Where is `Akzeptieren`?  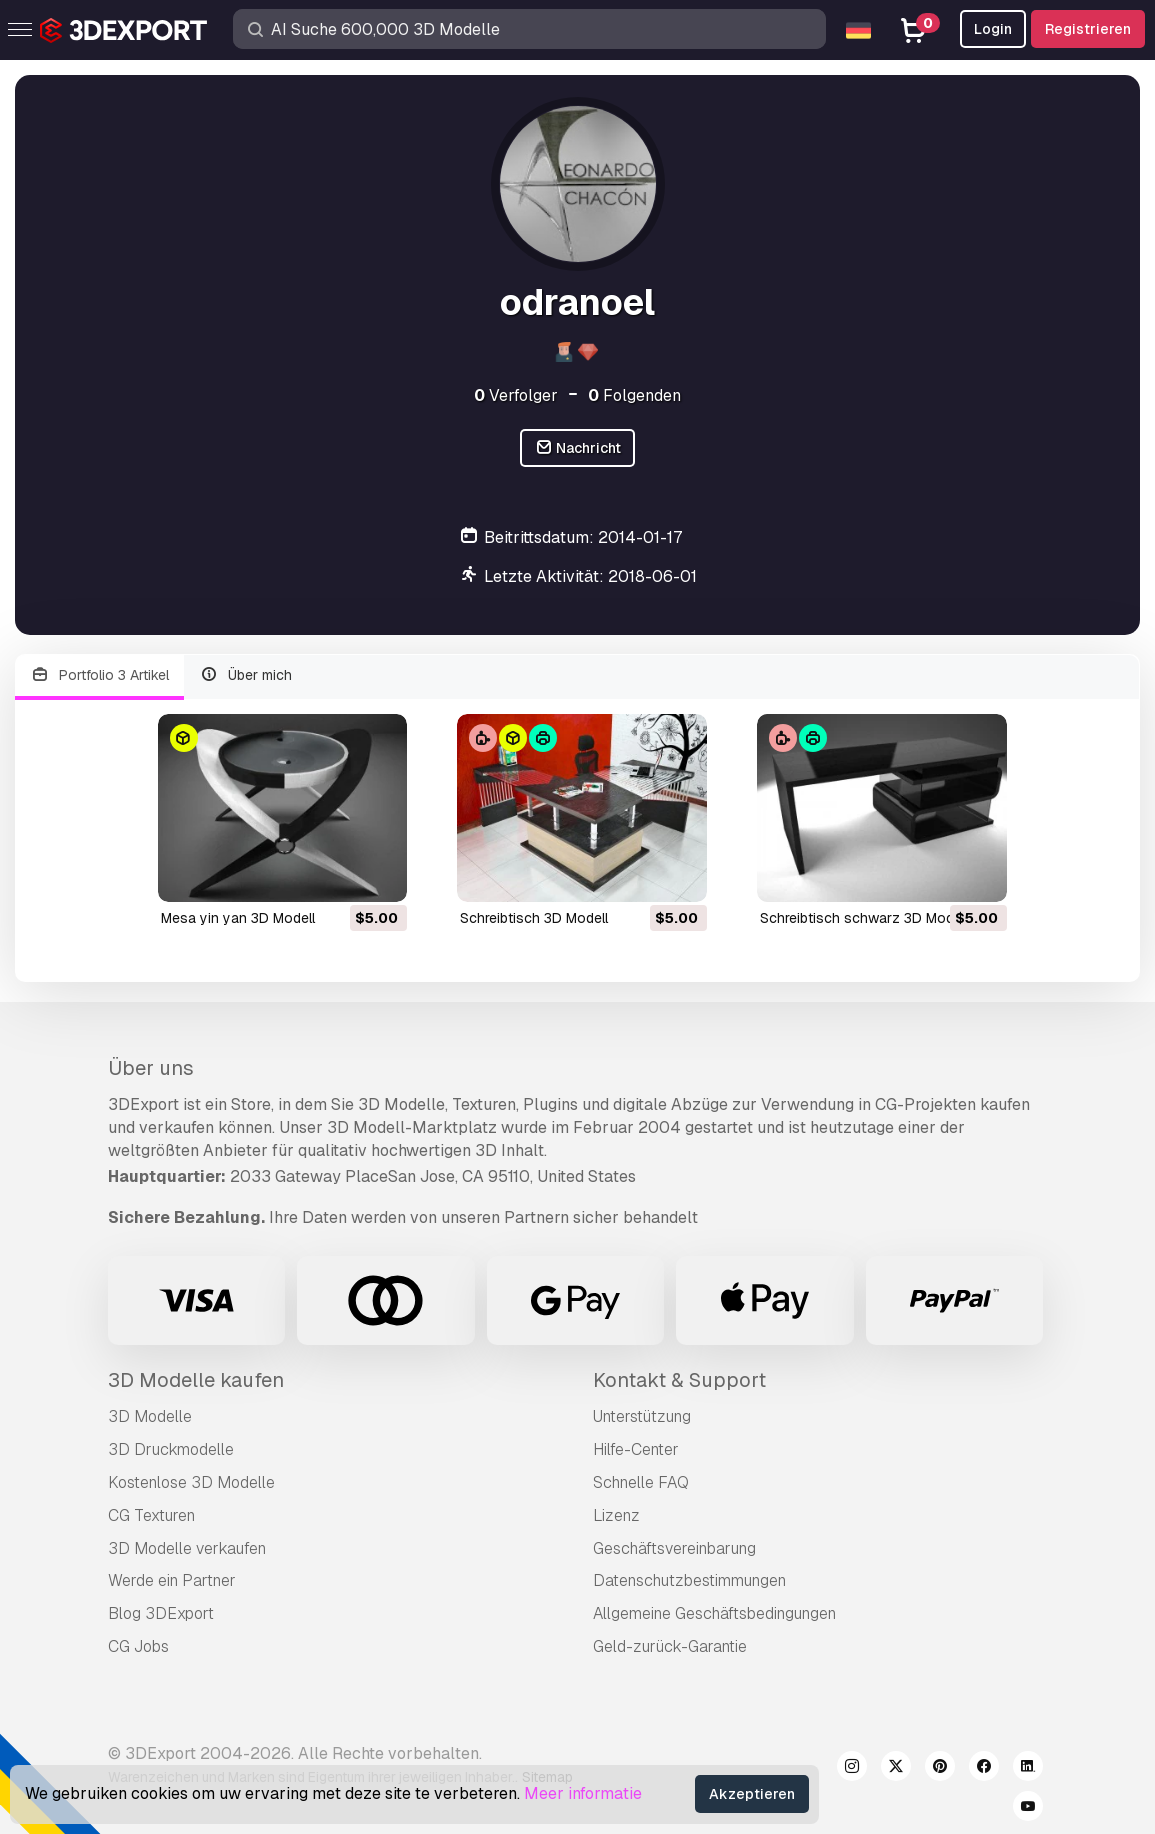
Akzeptieren is located at coordinates (752, 1794).